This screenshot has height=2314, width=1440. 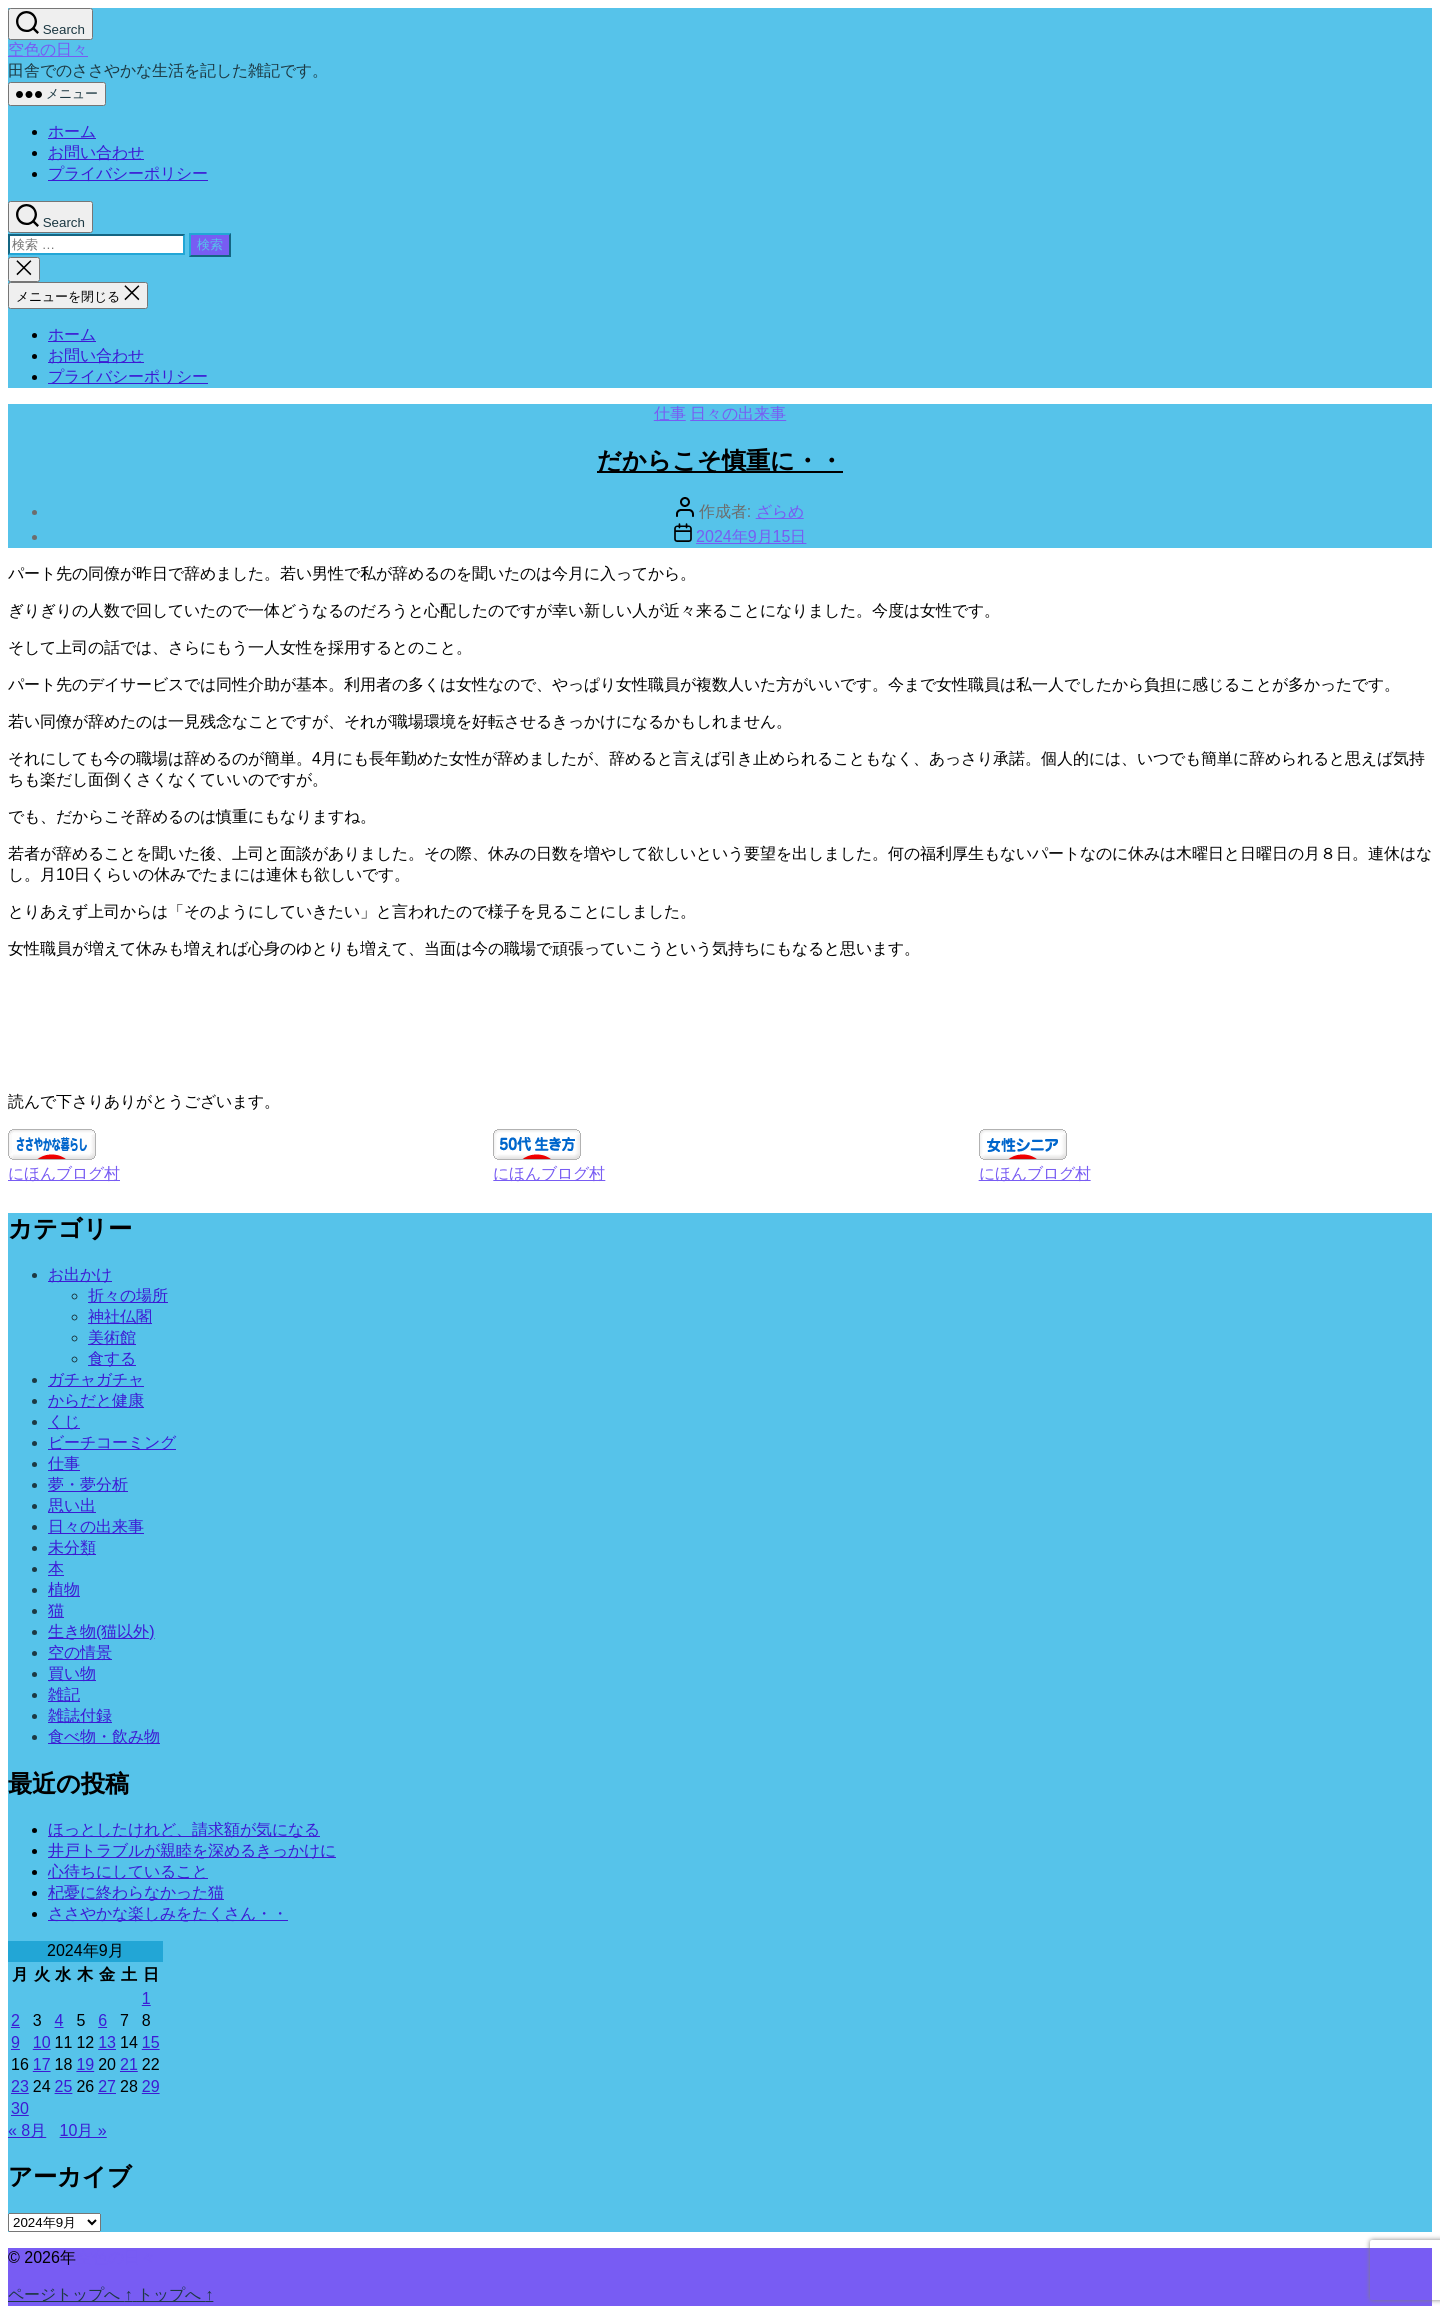 I want to click on 10 [2024年9月10日 に投稿を公開], so click(x=42, y=2042).